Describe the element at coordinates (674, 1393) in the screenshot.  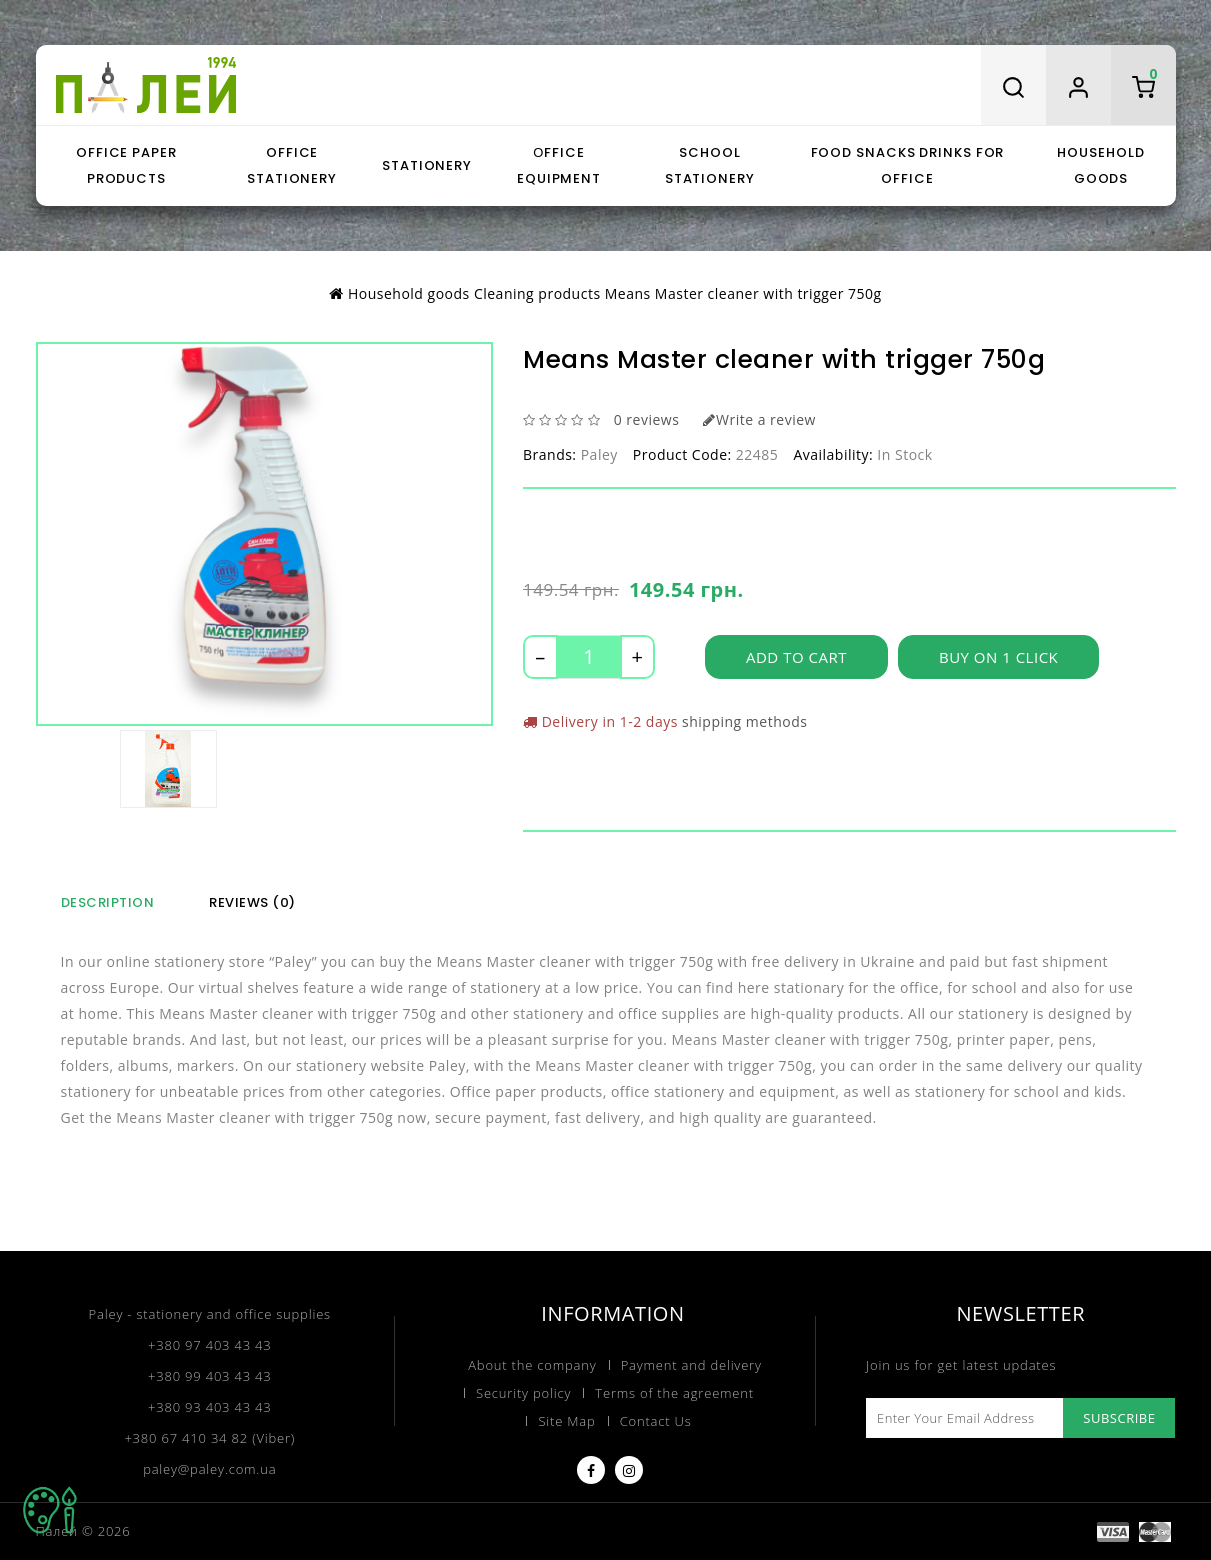
I see `Terms of the agreement` at that location.